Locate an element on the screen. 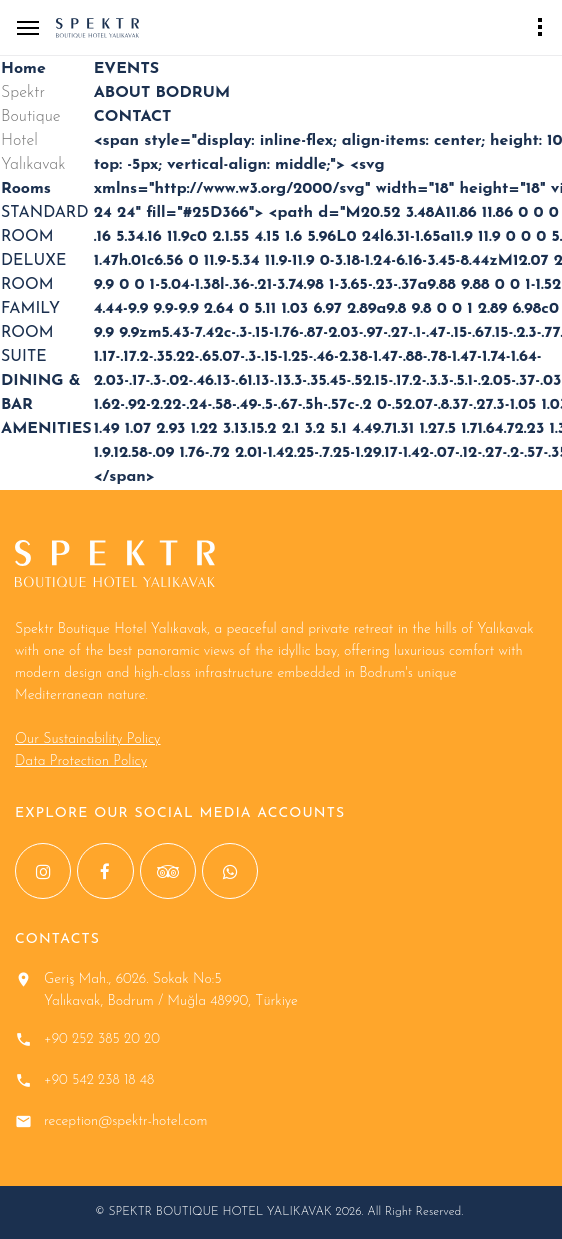 The image size is (562, 1239). FAMILY ROOM is located at coordinates (30, 321).